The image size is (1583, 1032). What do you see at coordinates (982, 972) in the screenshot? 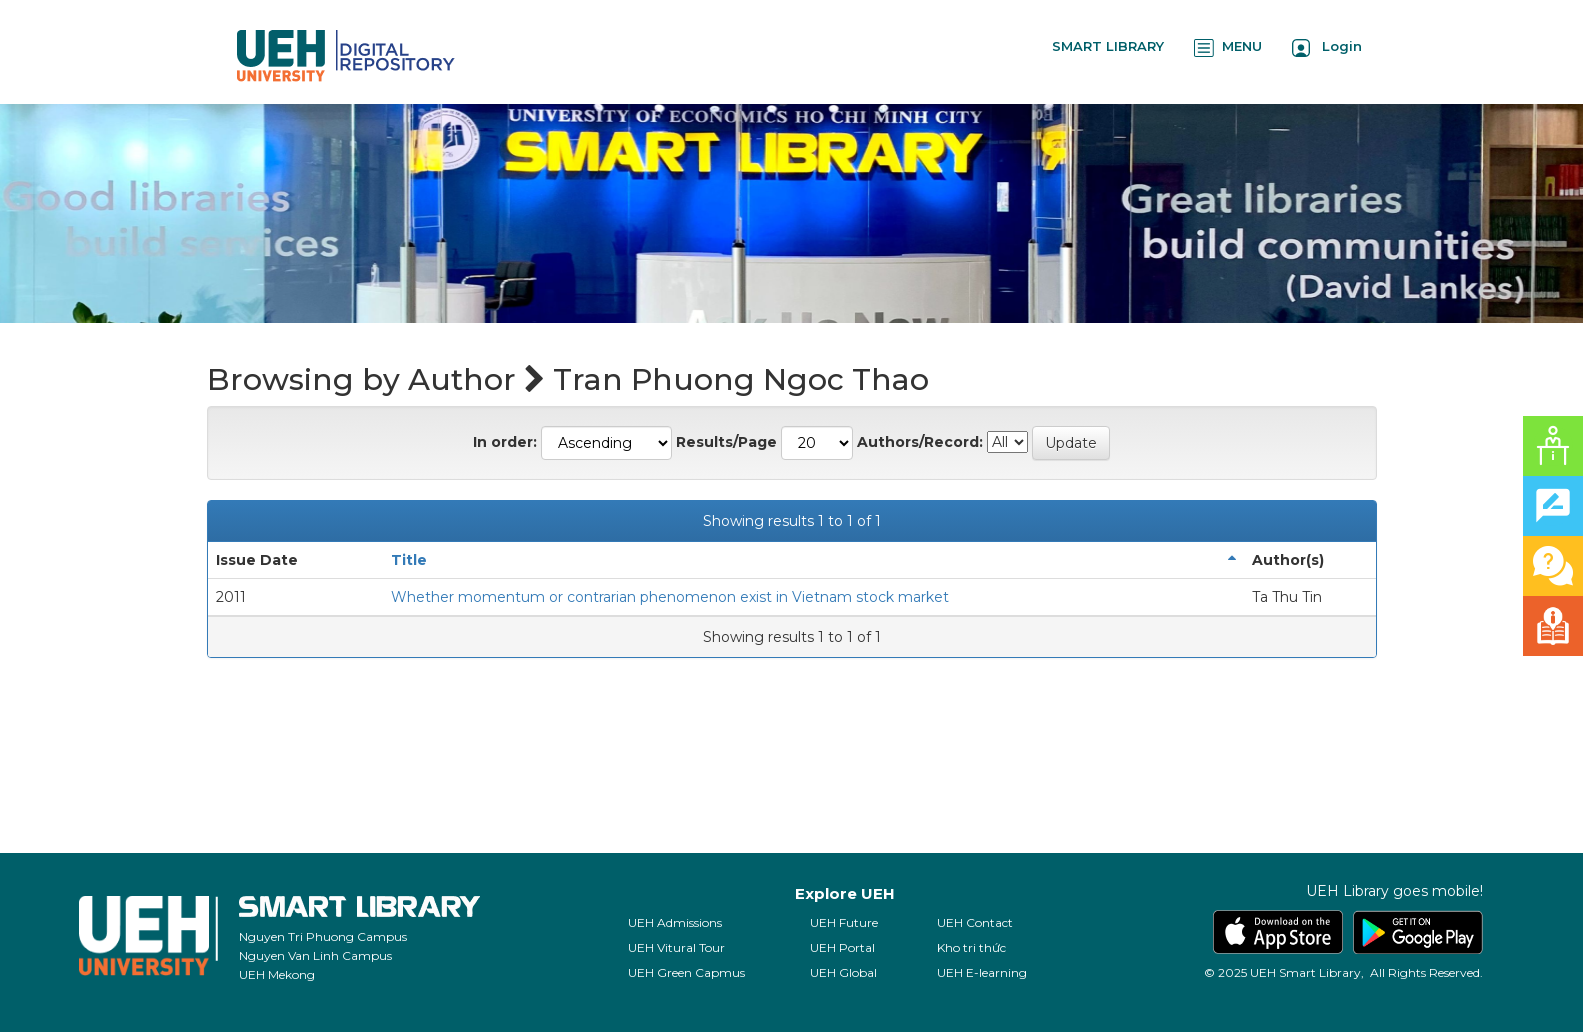
I see `UEH E-learning` at bounding box center [982, 972].